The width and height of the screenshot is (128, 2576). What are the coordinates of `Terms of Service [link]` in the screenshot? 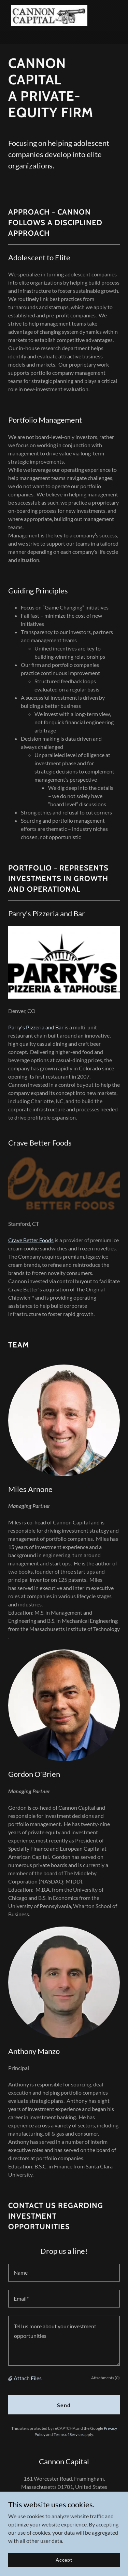 It's located at (68, 2434).